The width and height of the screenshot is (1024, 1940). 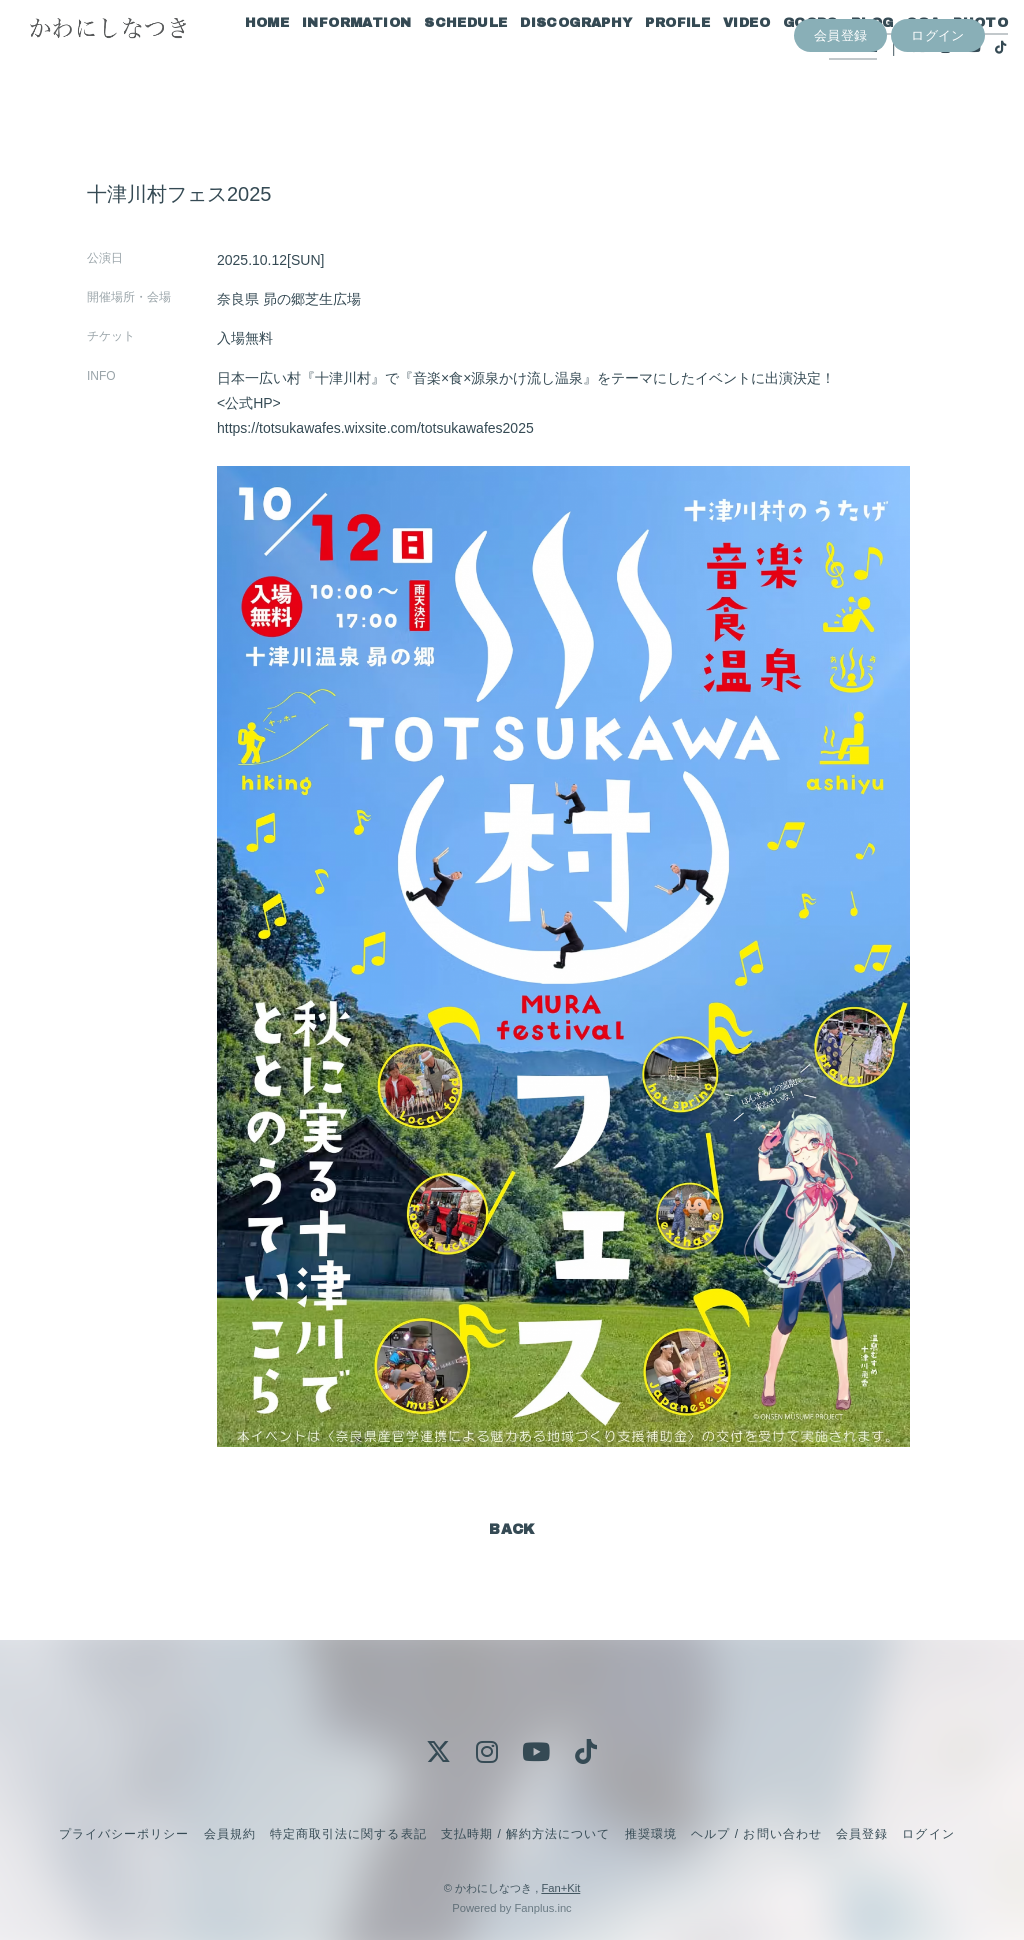 I want to click on ログイン, so click(x=938, y=116).